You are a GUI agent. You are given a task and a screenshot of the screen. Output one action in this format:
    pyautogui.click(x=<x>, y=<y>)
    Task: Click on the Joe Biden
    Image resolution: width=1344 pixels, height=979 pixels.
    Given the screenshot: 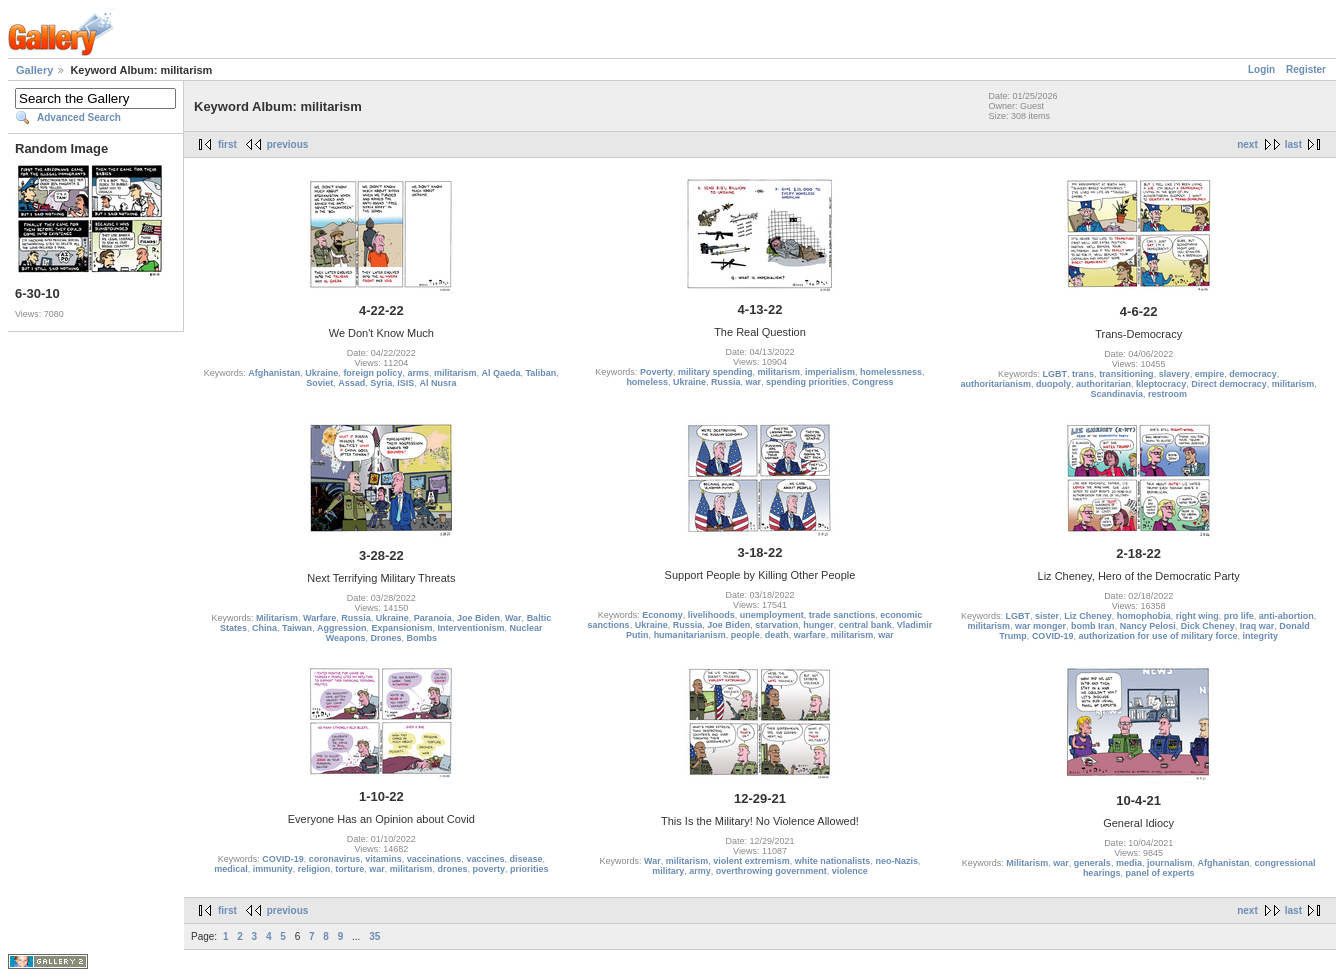 What is the action you would take?
    pyautogui.click(x=478, y=618)
    